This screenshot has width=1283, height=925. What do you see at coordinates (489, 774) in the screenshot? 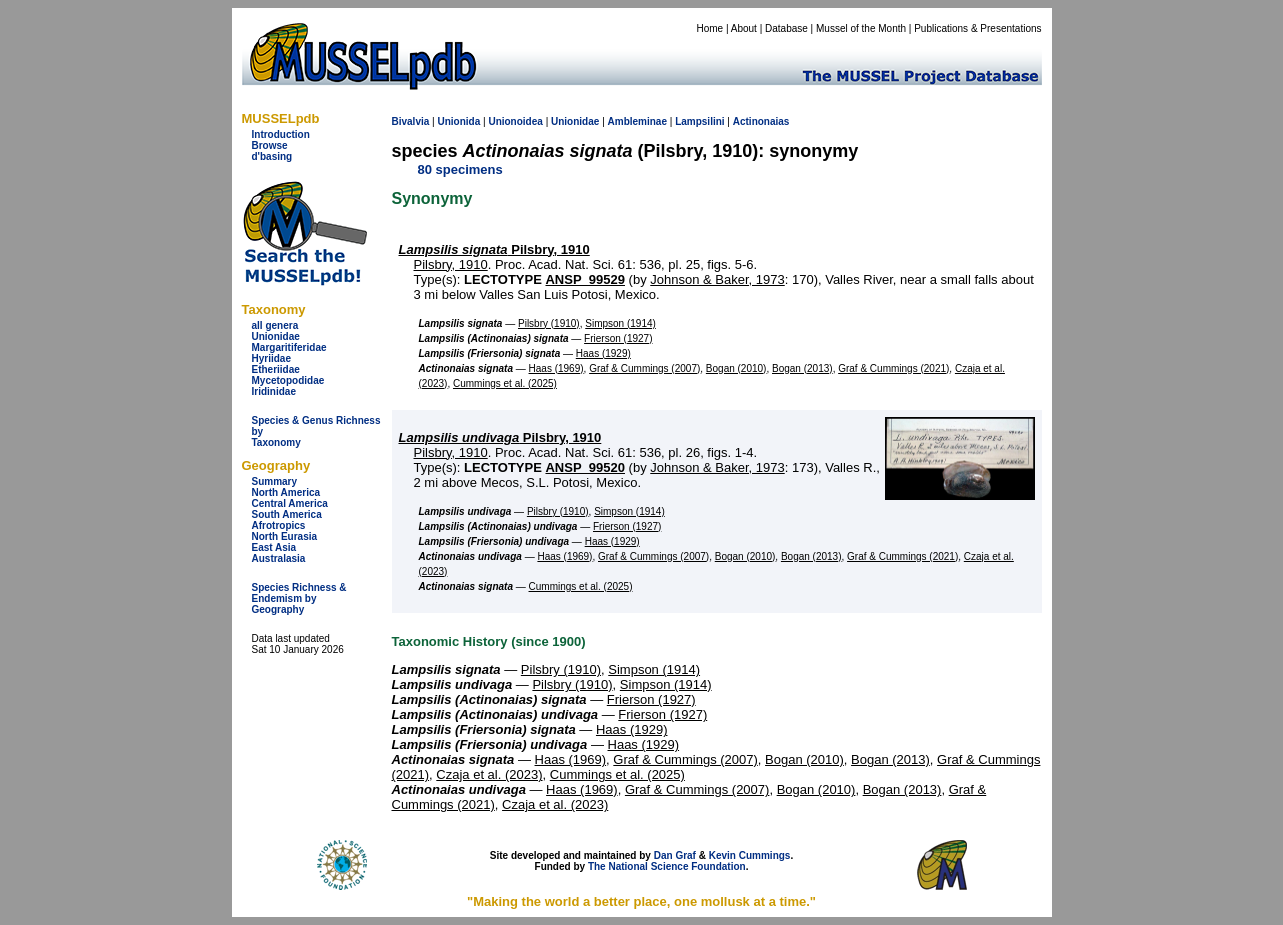
I see `Czaja et al. (2023)` at bounding box center [489, 774].